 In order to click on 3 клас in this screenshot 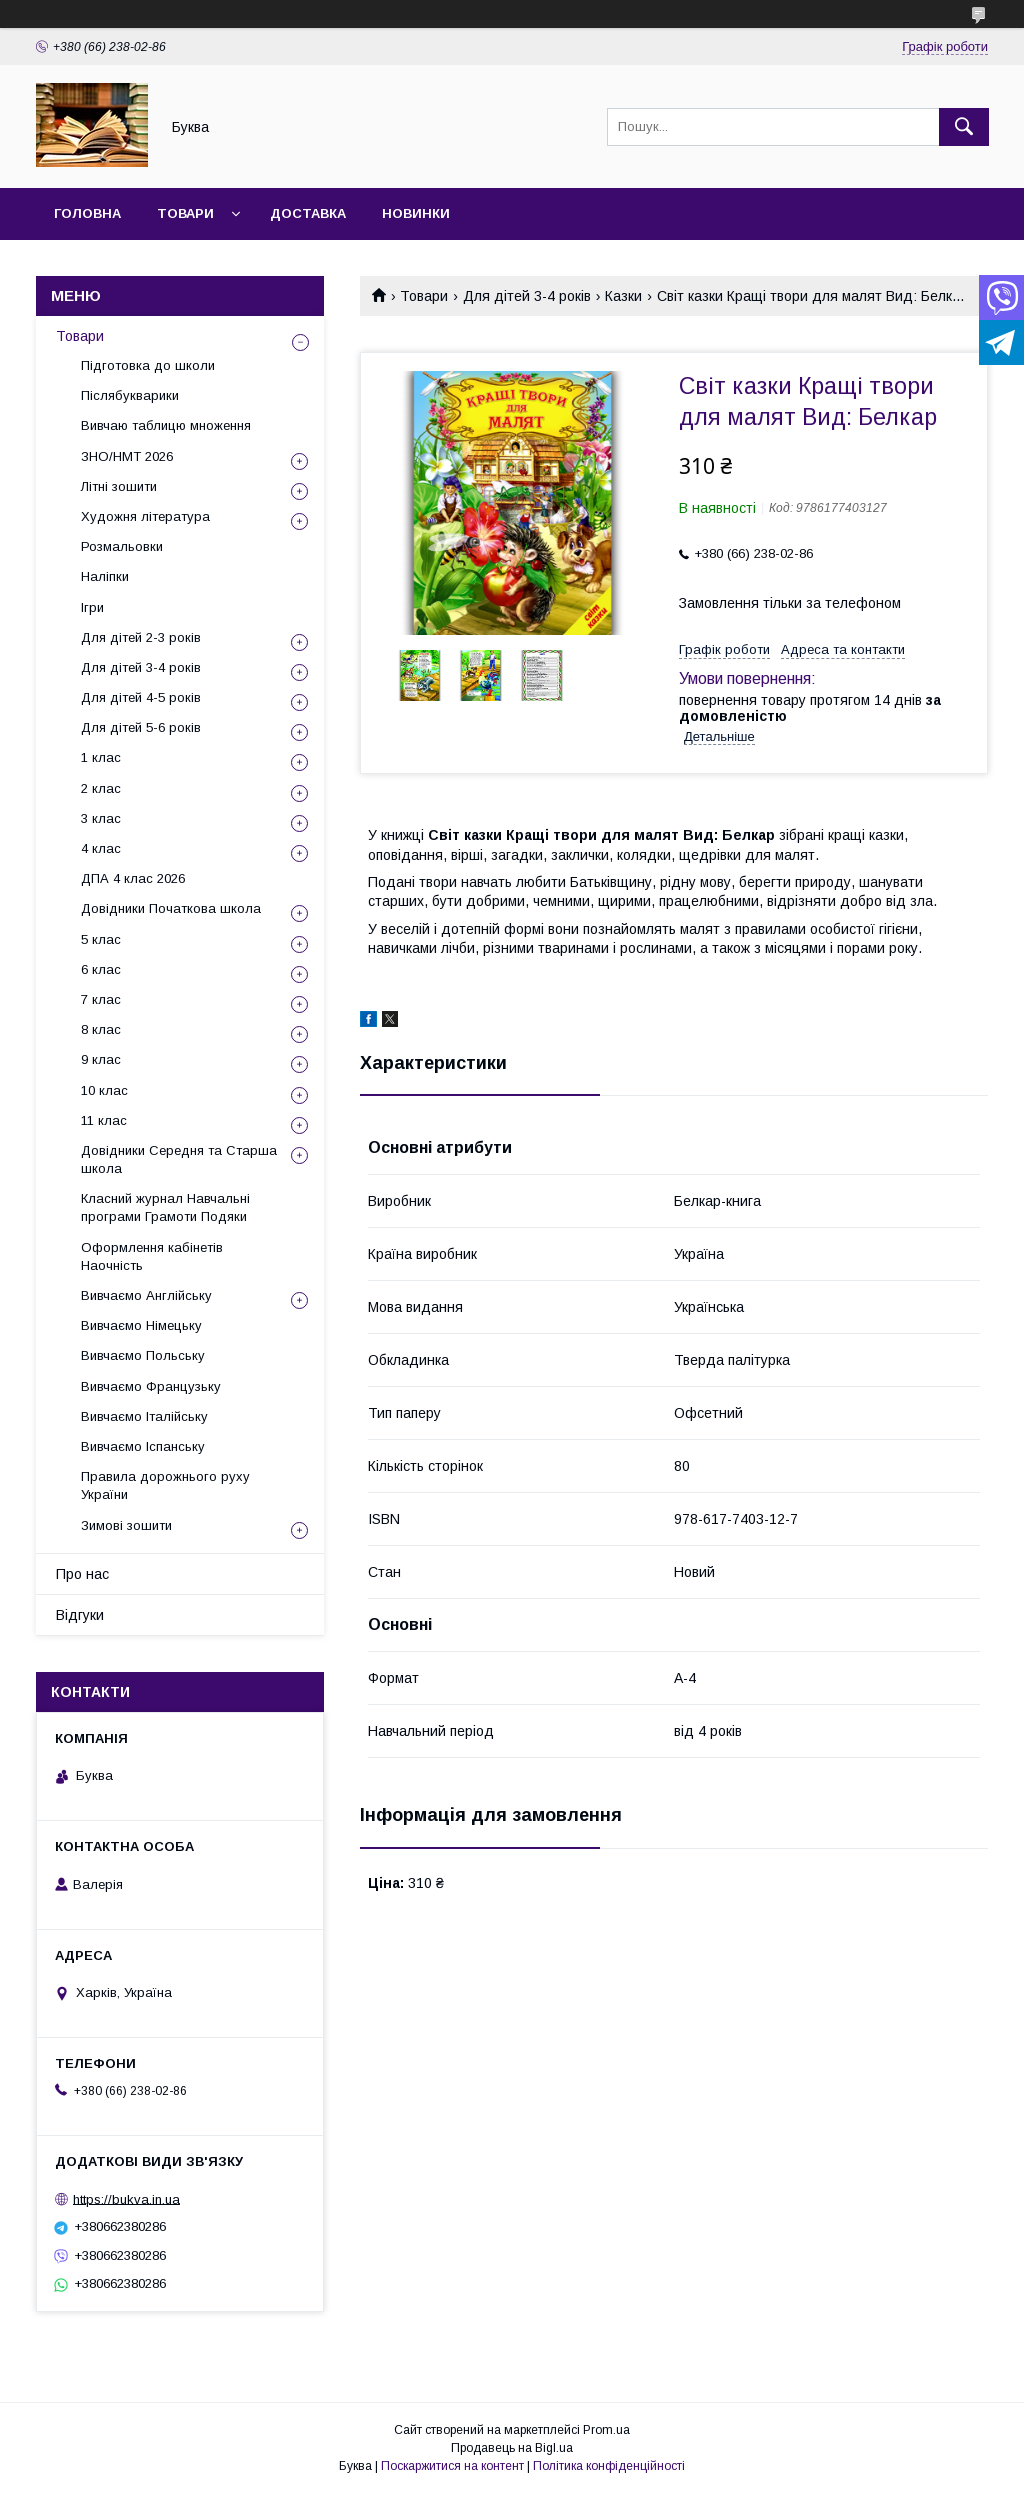, I will do `click(101, 818)`.